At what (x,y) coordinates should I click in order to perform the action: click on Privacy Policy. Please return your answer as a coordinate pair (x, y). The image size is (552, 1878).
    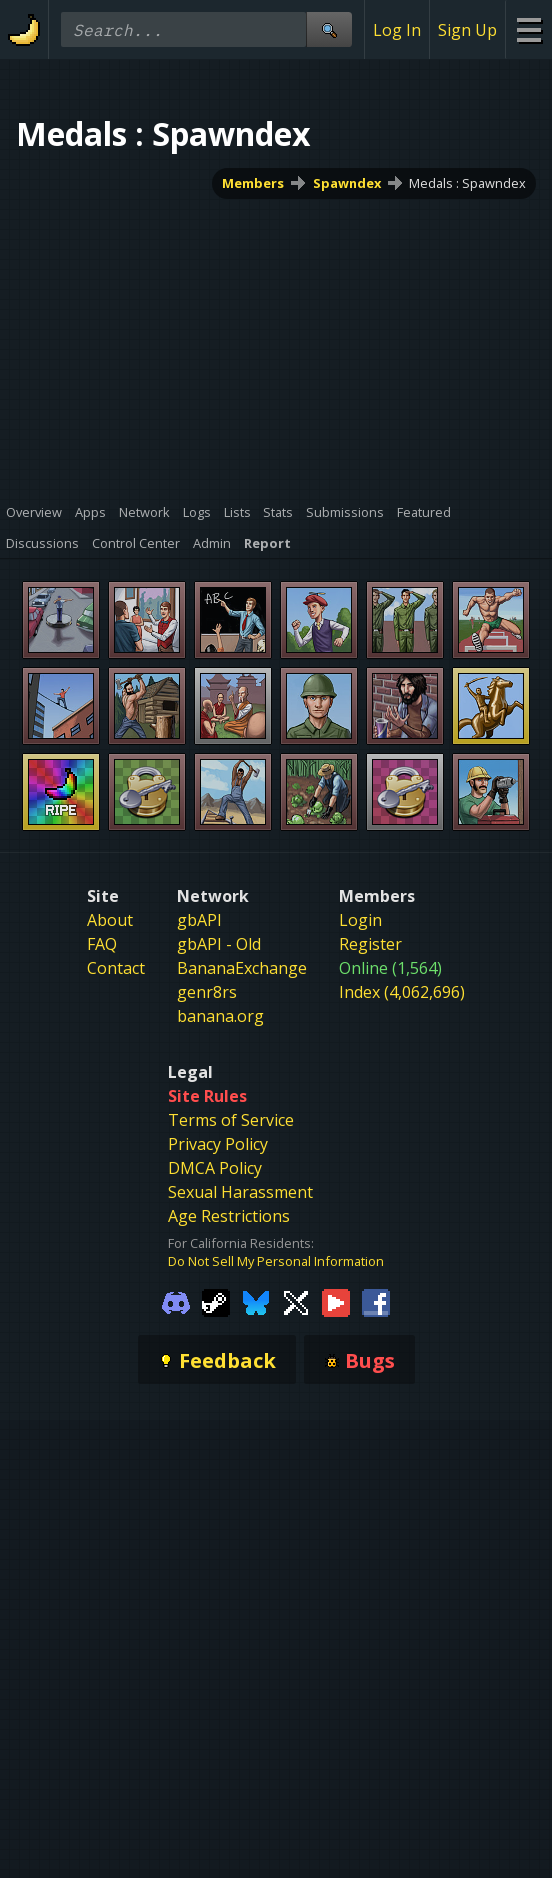
    Looking at the image, I should click on (218, 1144).